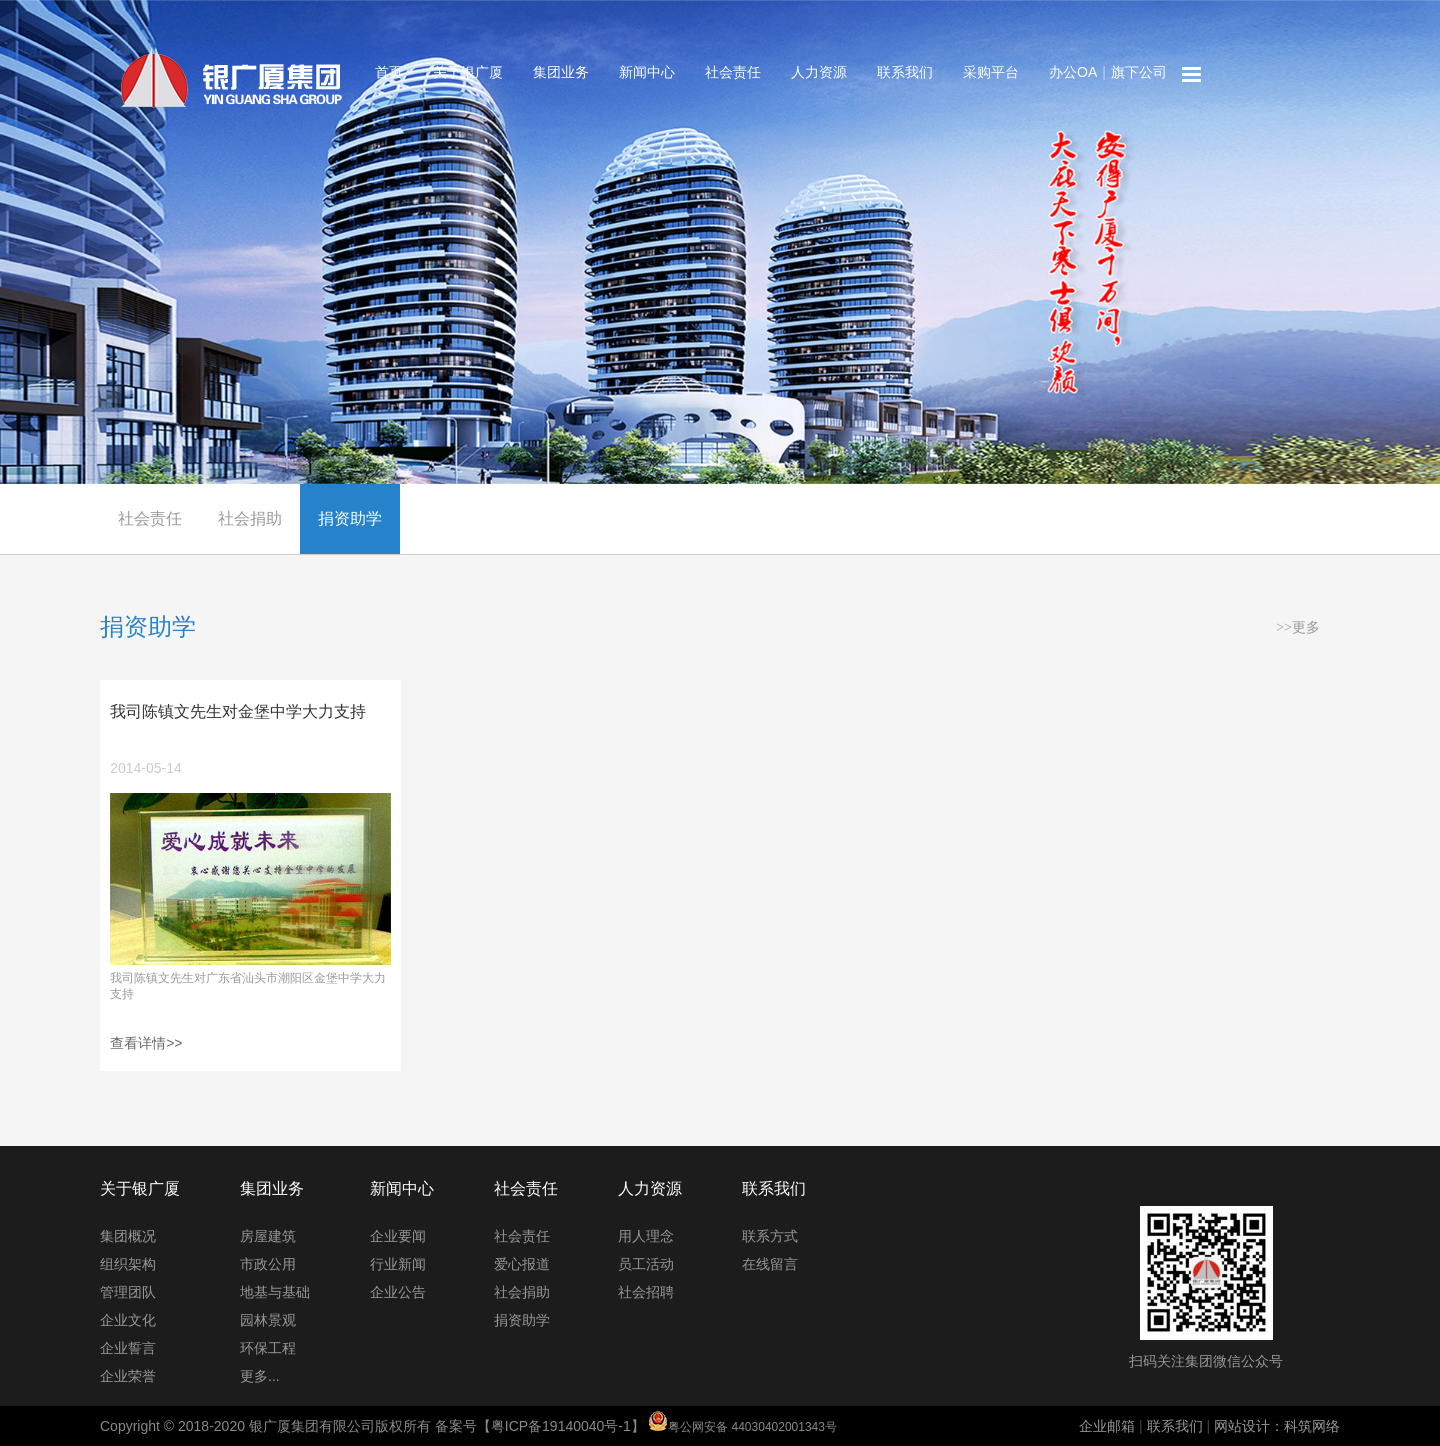 Image resolution: width=1440 pixels, height=1446 pixels. I want to click on 集团业务, so click(561, 72).